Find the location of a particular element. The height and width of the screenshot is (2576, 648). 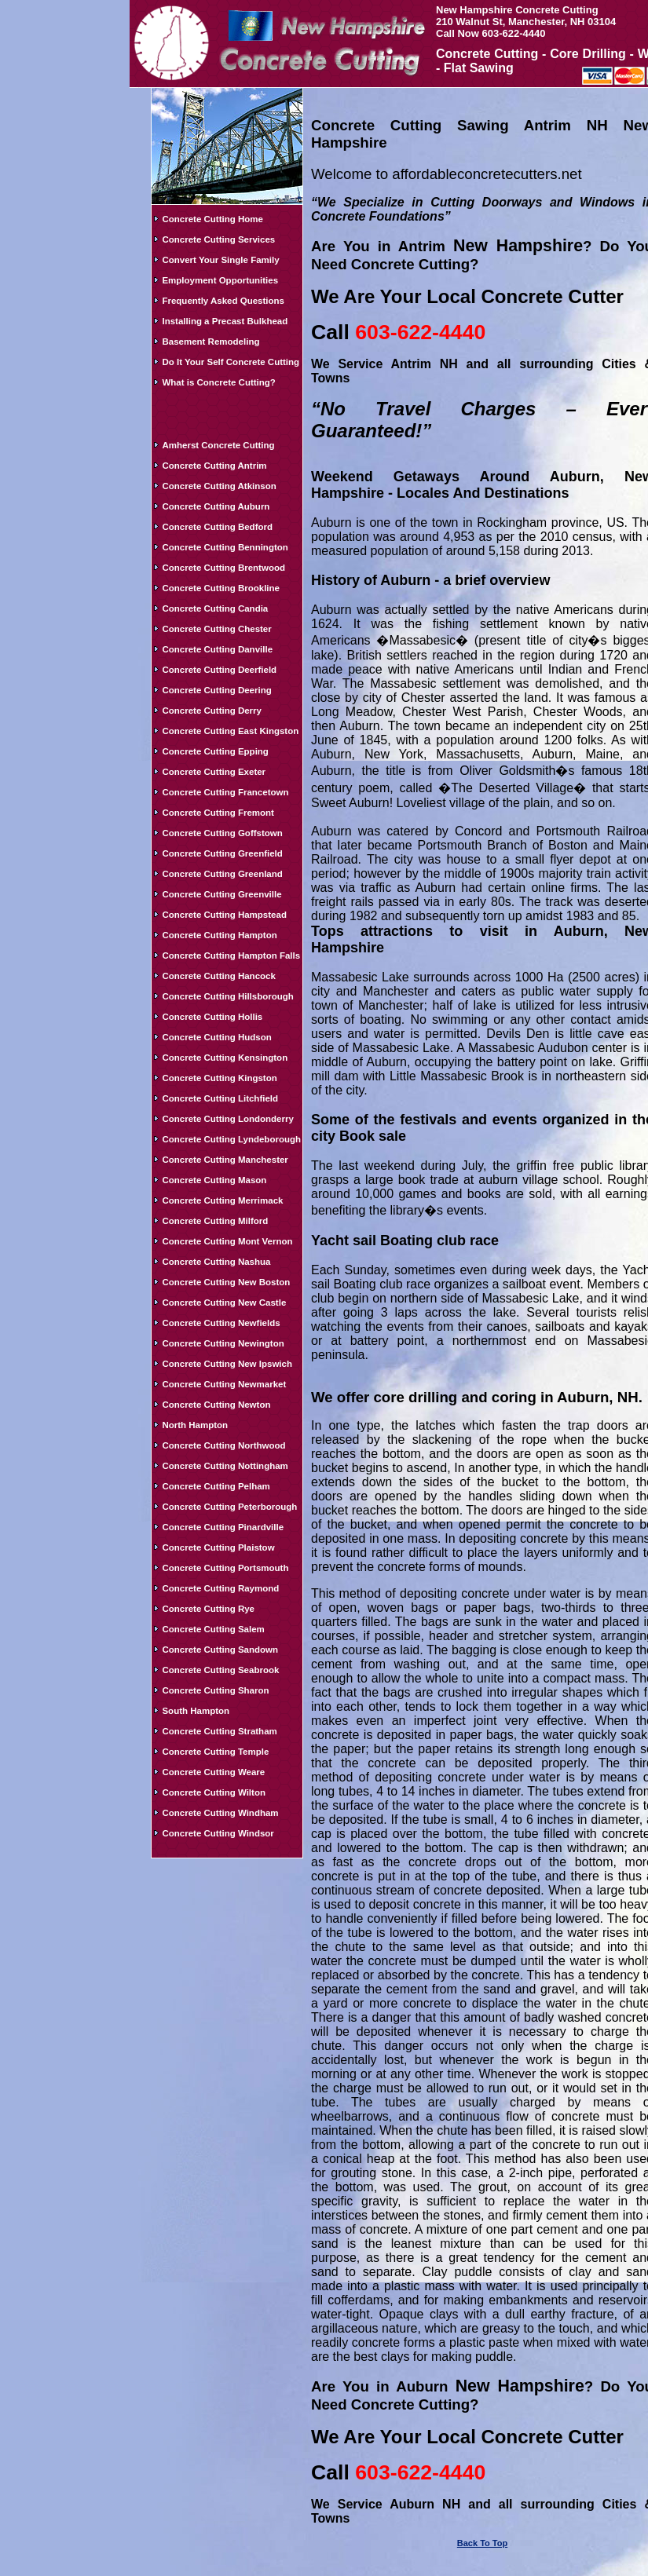

Concrete Cutting Brookline is located at coordinates (221, 588).